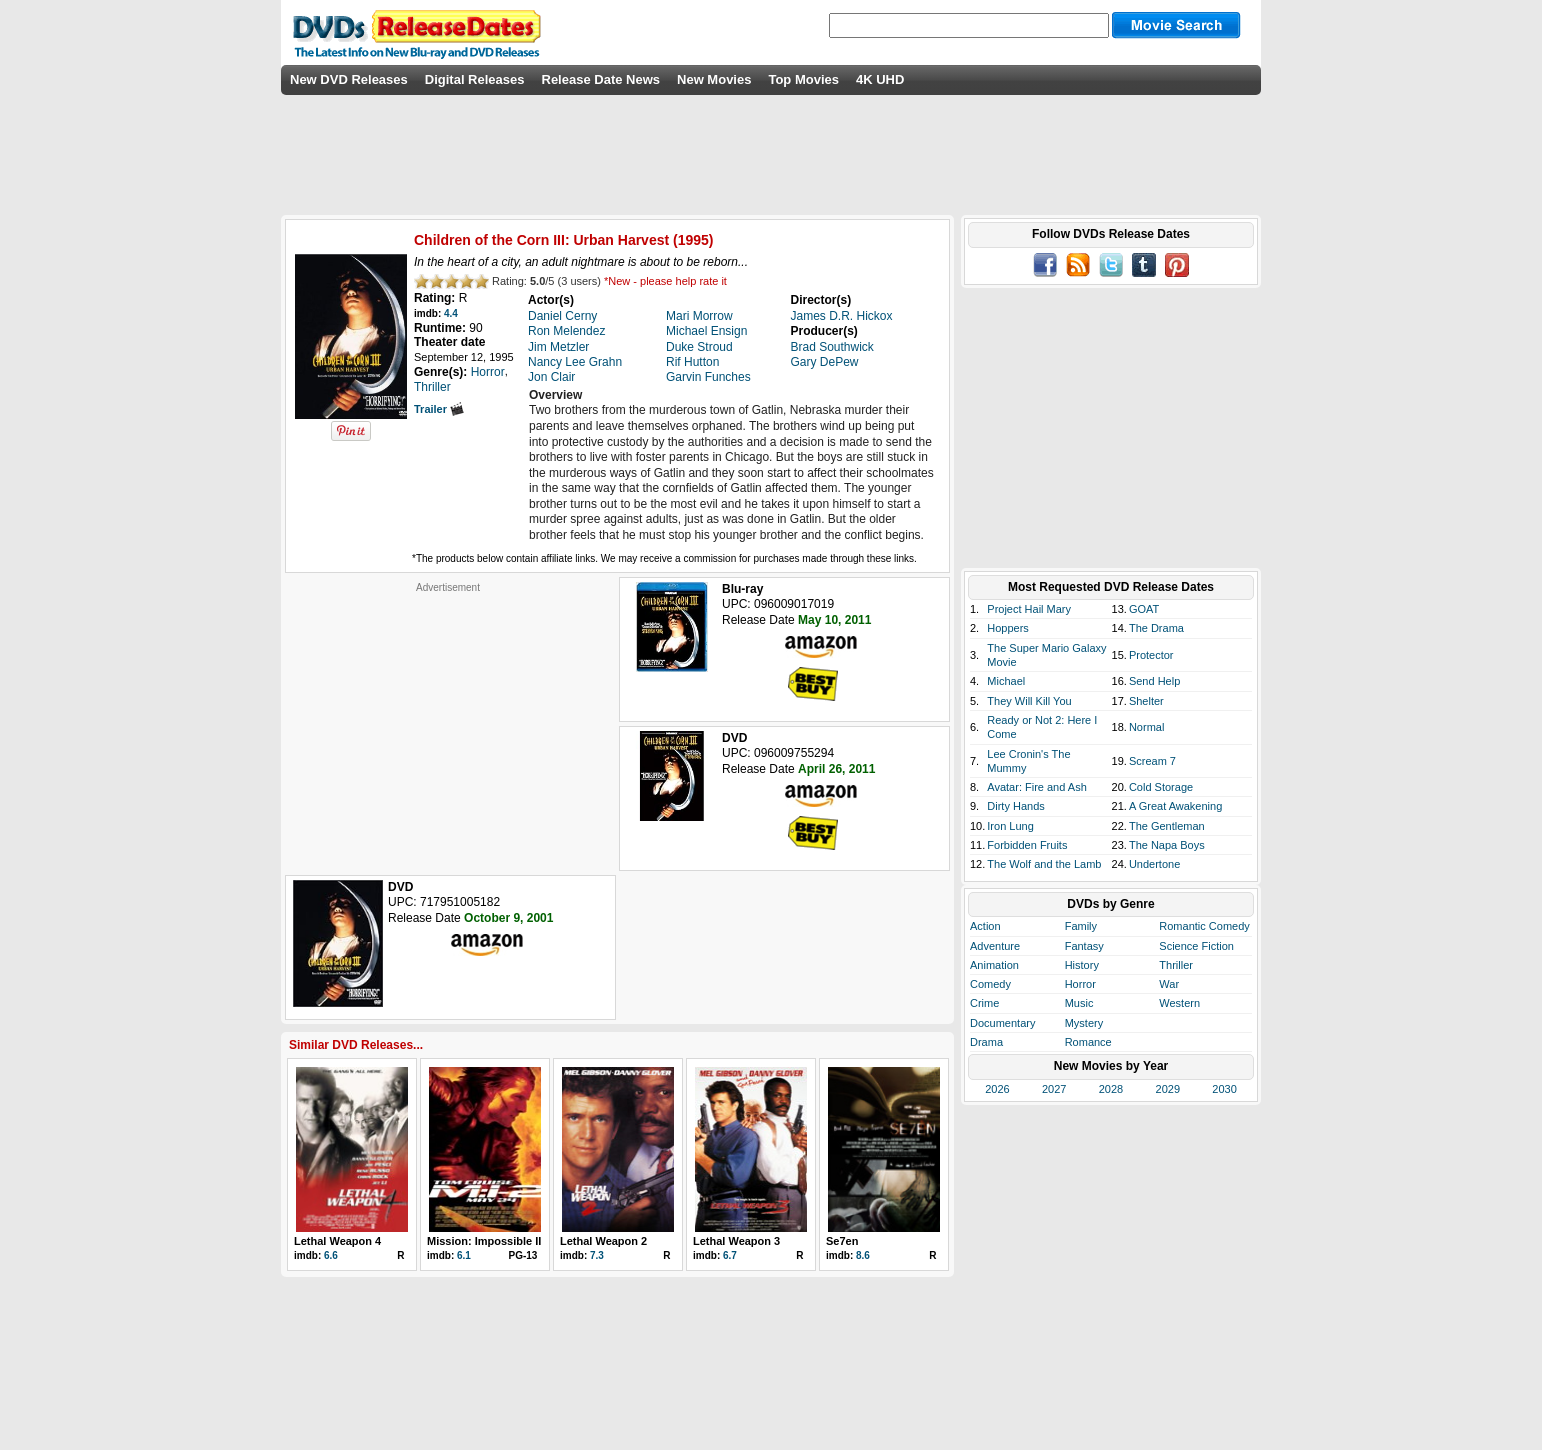 The image size is (1542, 1450). Describe the element at coordinates (1111, 1089) in the screenshot. I see `2028` at that location.